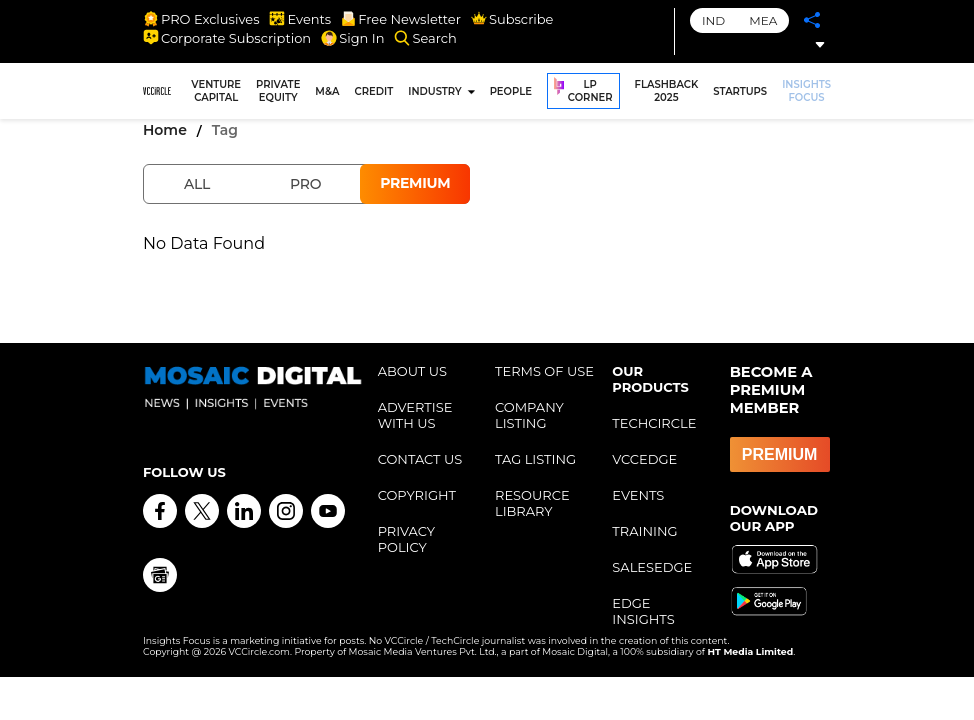  I want to click on CREDIT, so click(374, 91).